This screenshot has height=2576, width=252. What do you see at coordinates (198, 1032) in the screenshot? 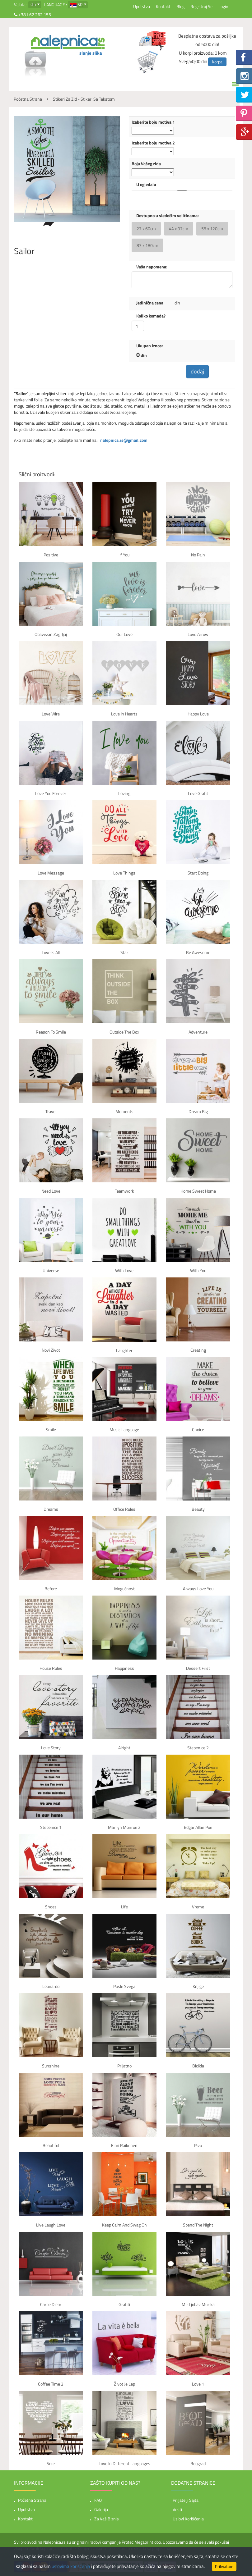
I see `Adventure` at bounding box center [198, 1032].